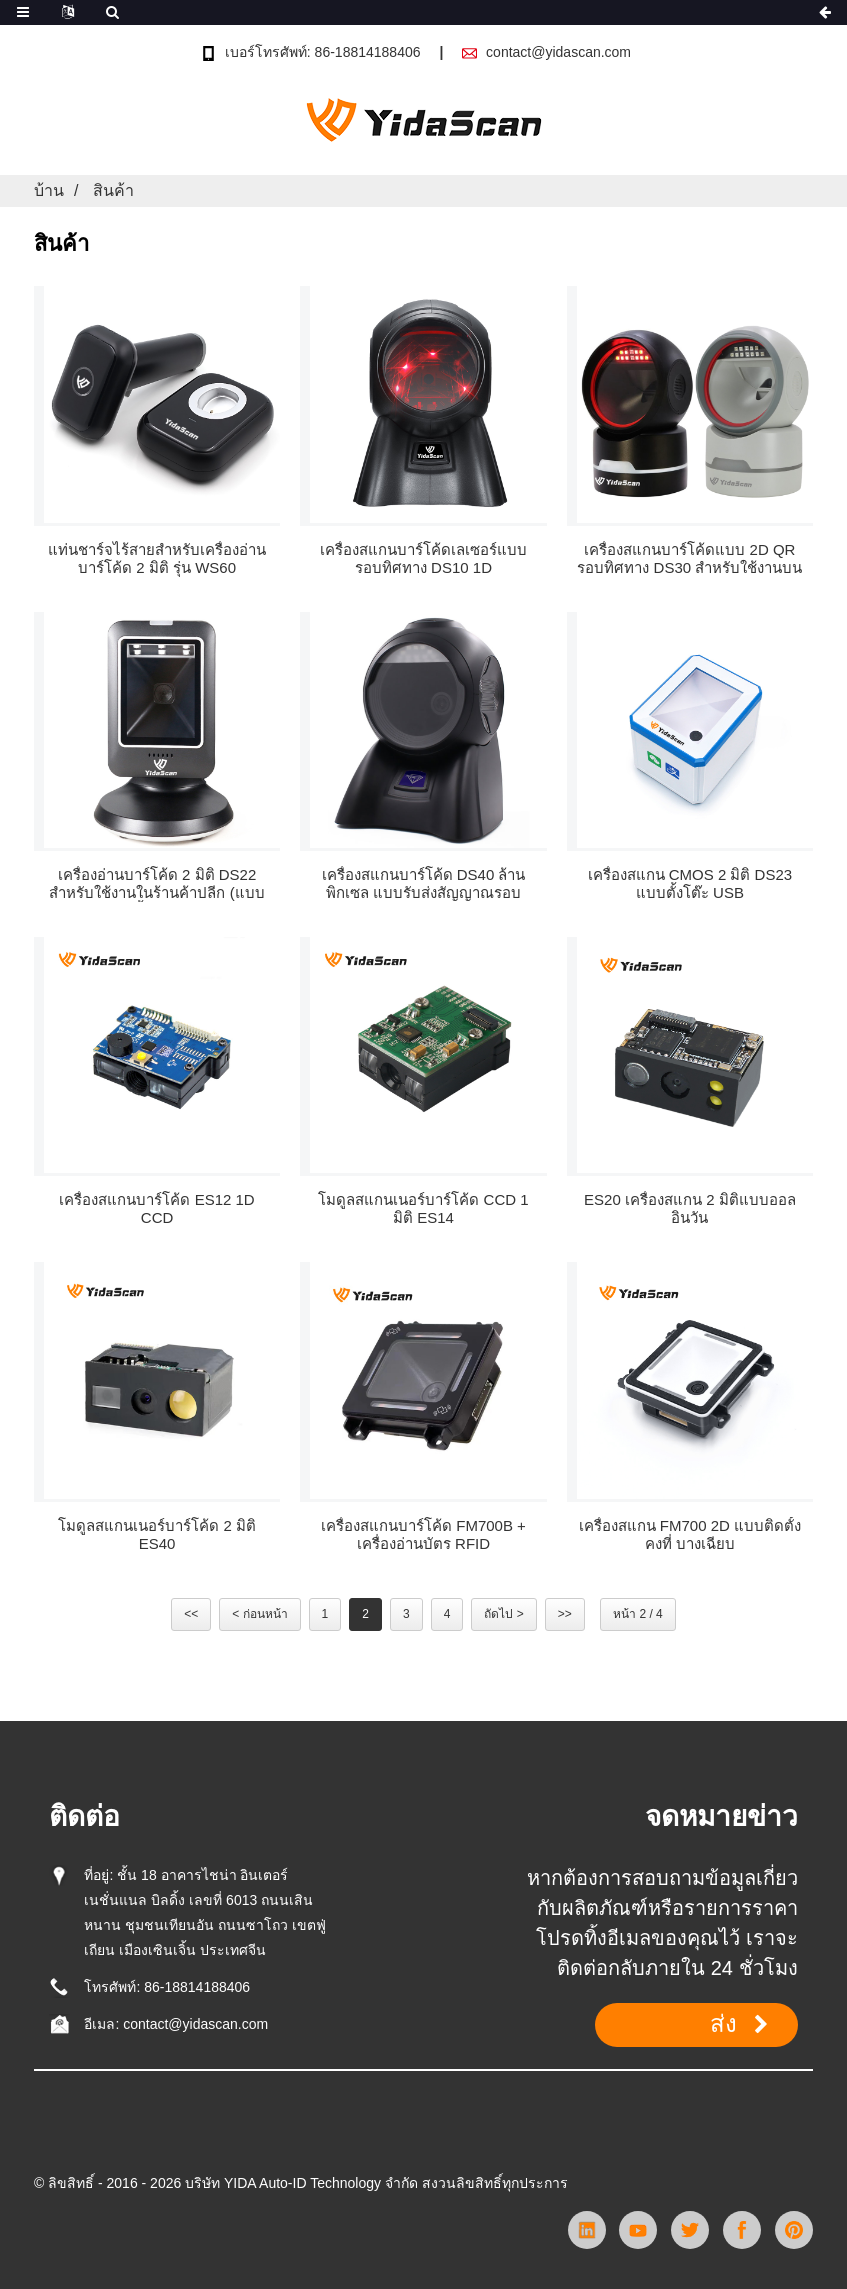  I want to click on เครื่องอ่านบาร์โค้ด 2 มิติ DS22 สำหรับใช้งานในร้านค้าปลีก (แบบตั้งโต๊ะ), so click(156, 884).